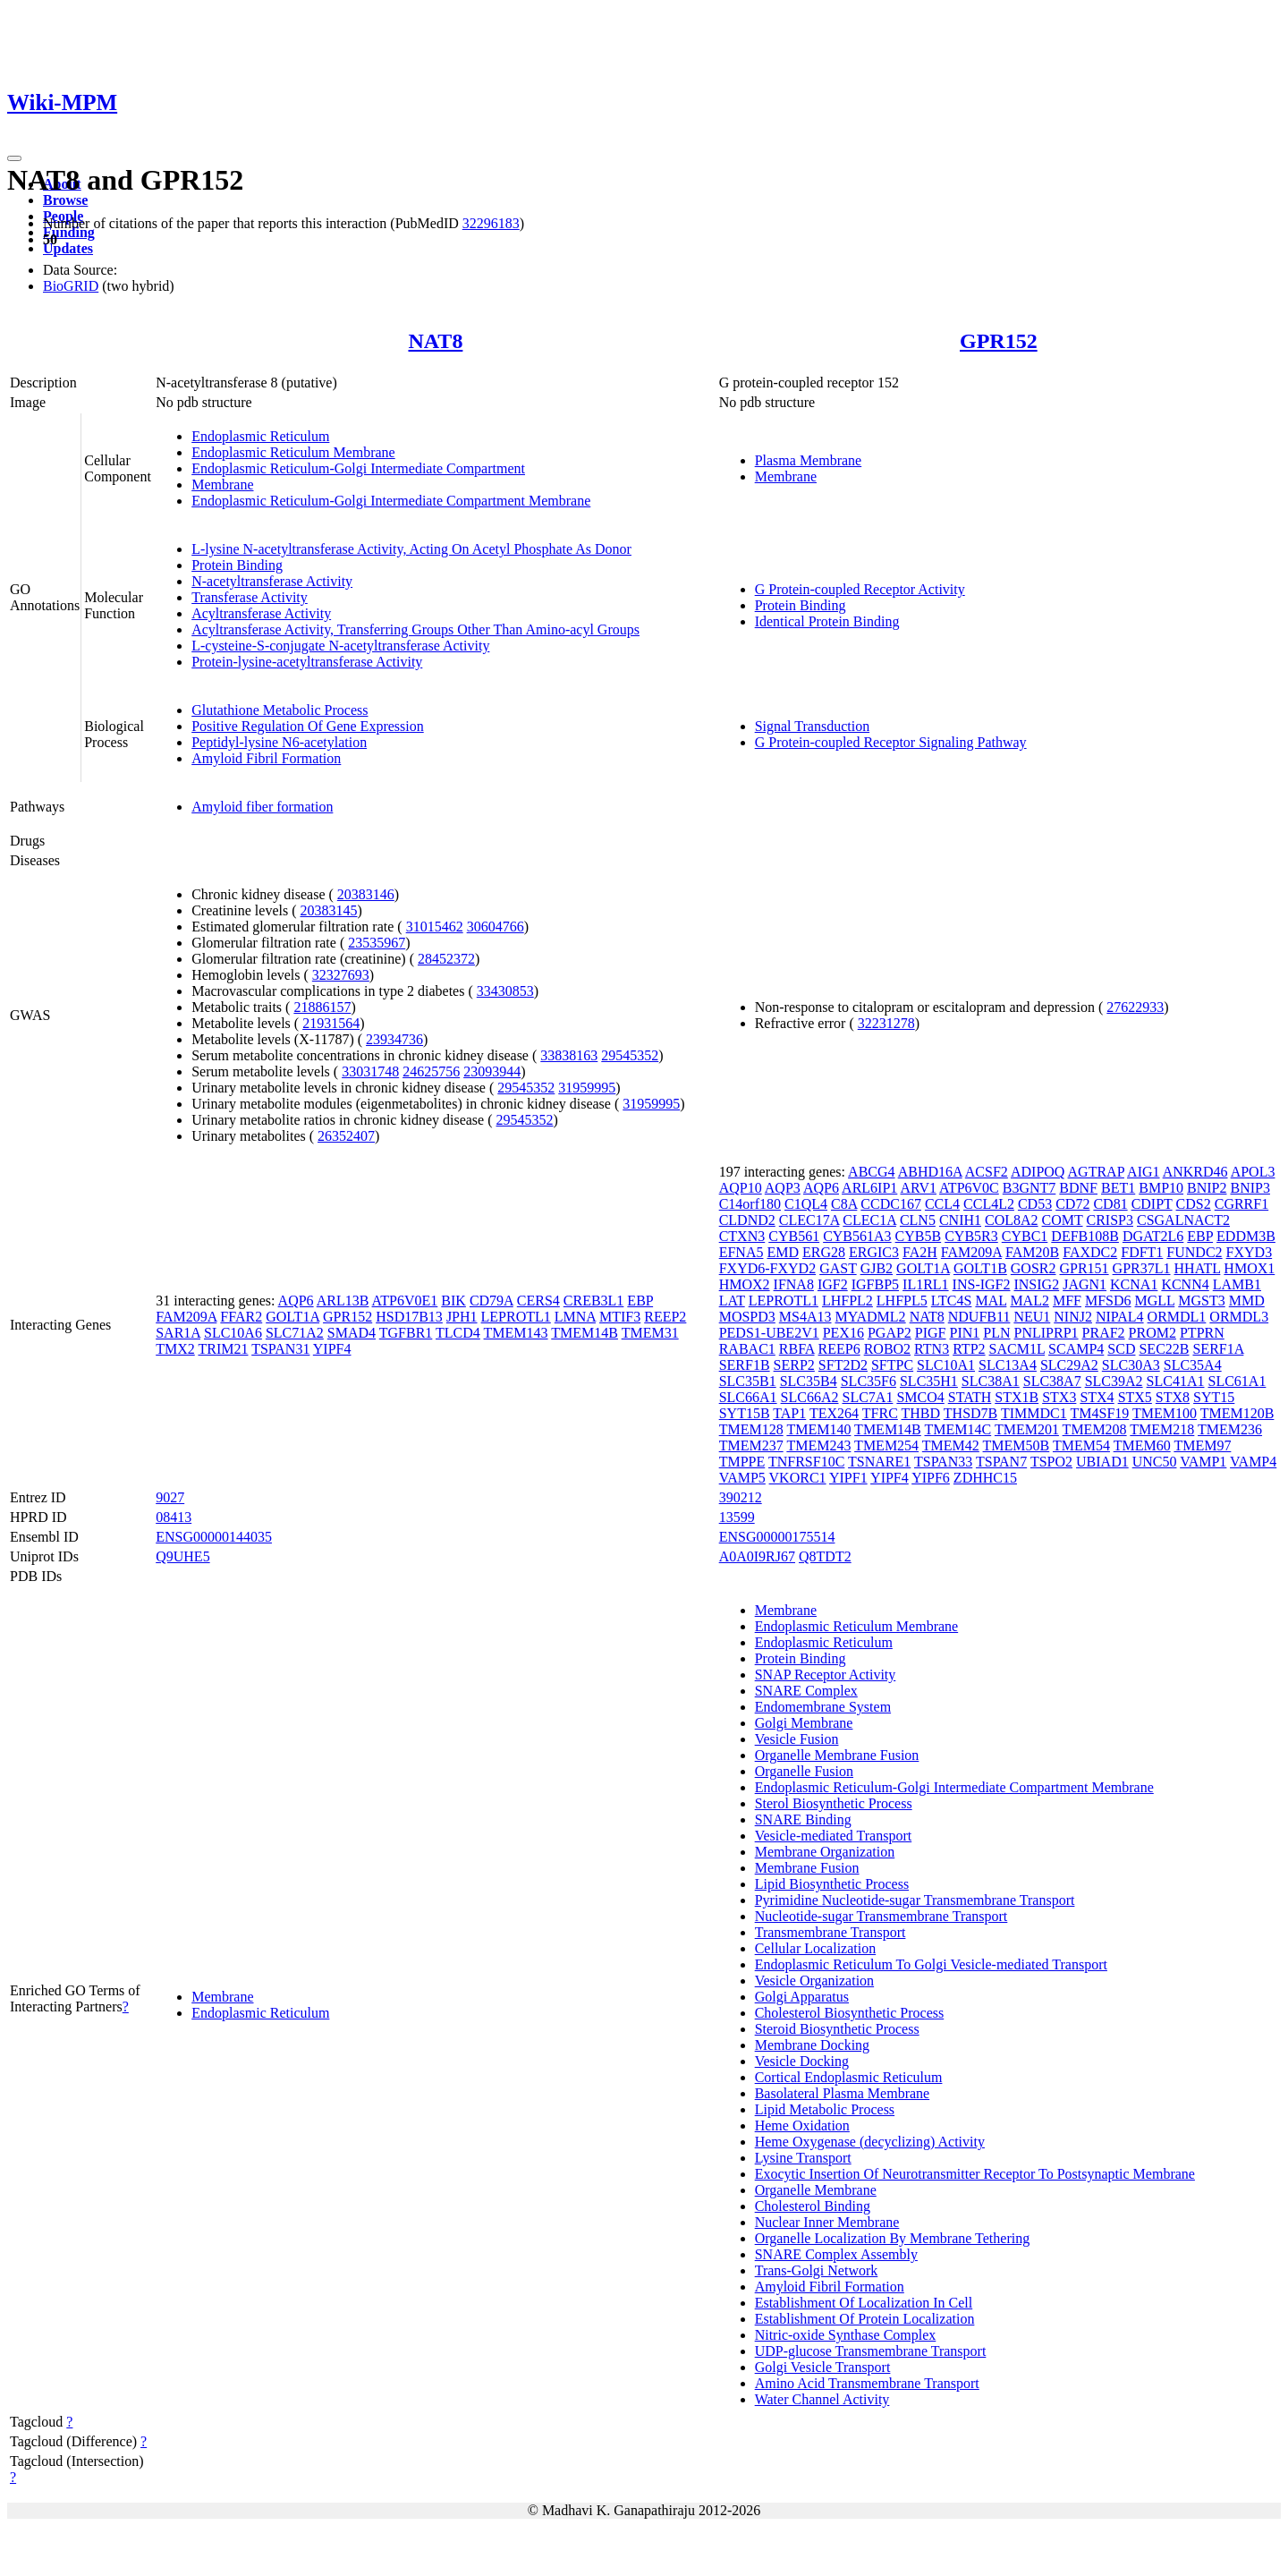  What do you see at coordinates (1135, 1007) in the screenshot?
I see `27622933` at bounding box center [1135, 1007].